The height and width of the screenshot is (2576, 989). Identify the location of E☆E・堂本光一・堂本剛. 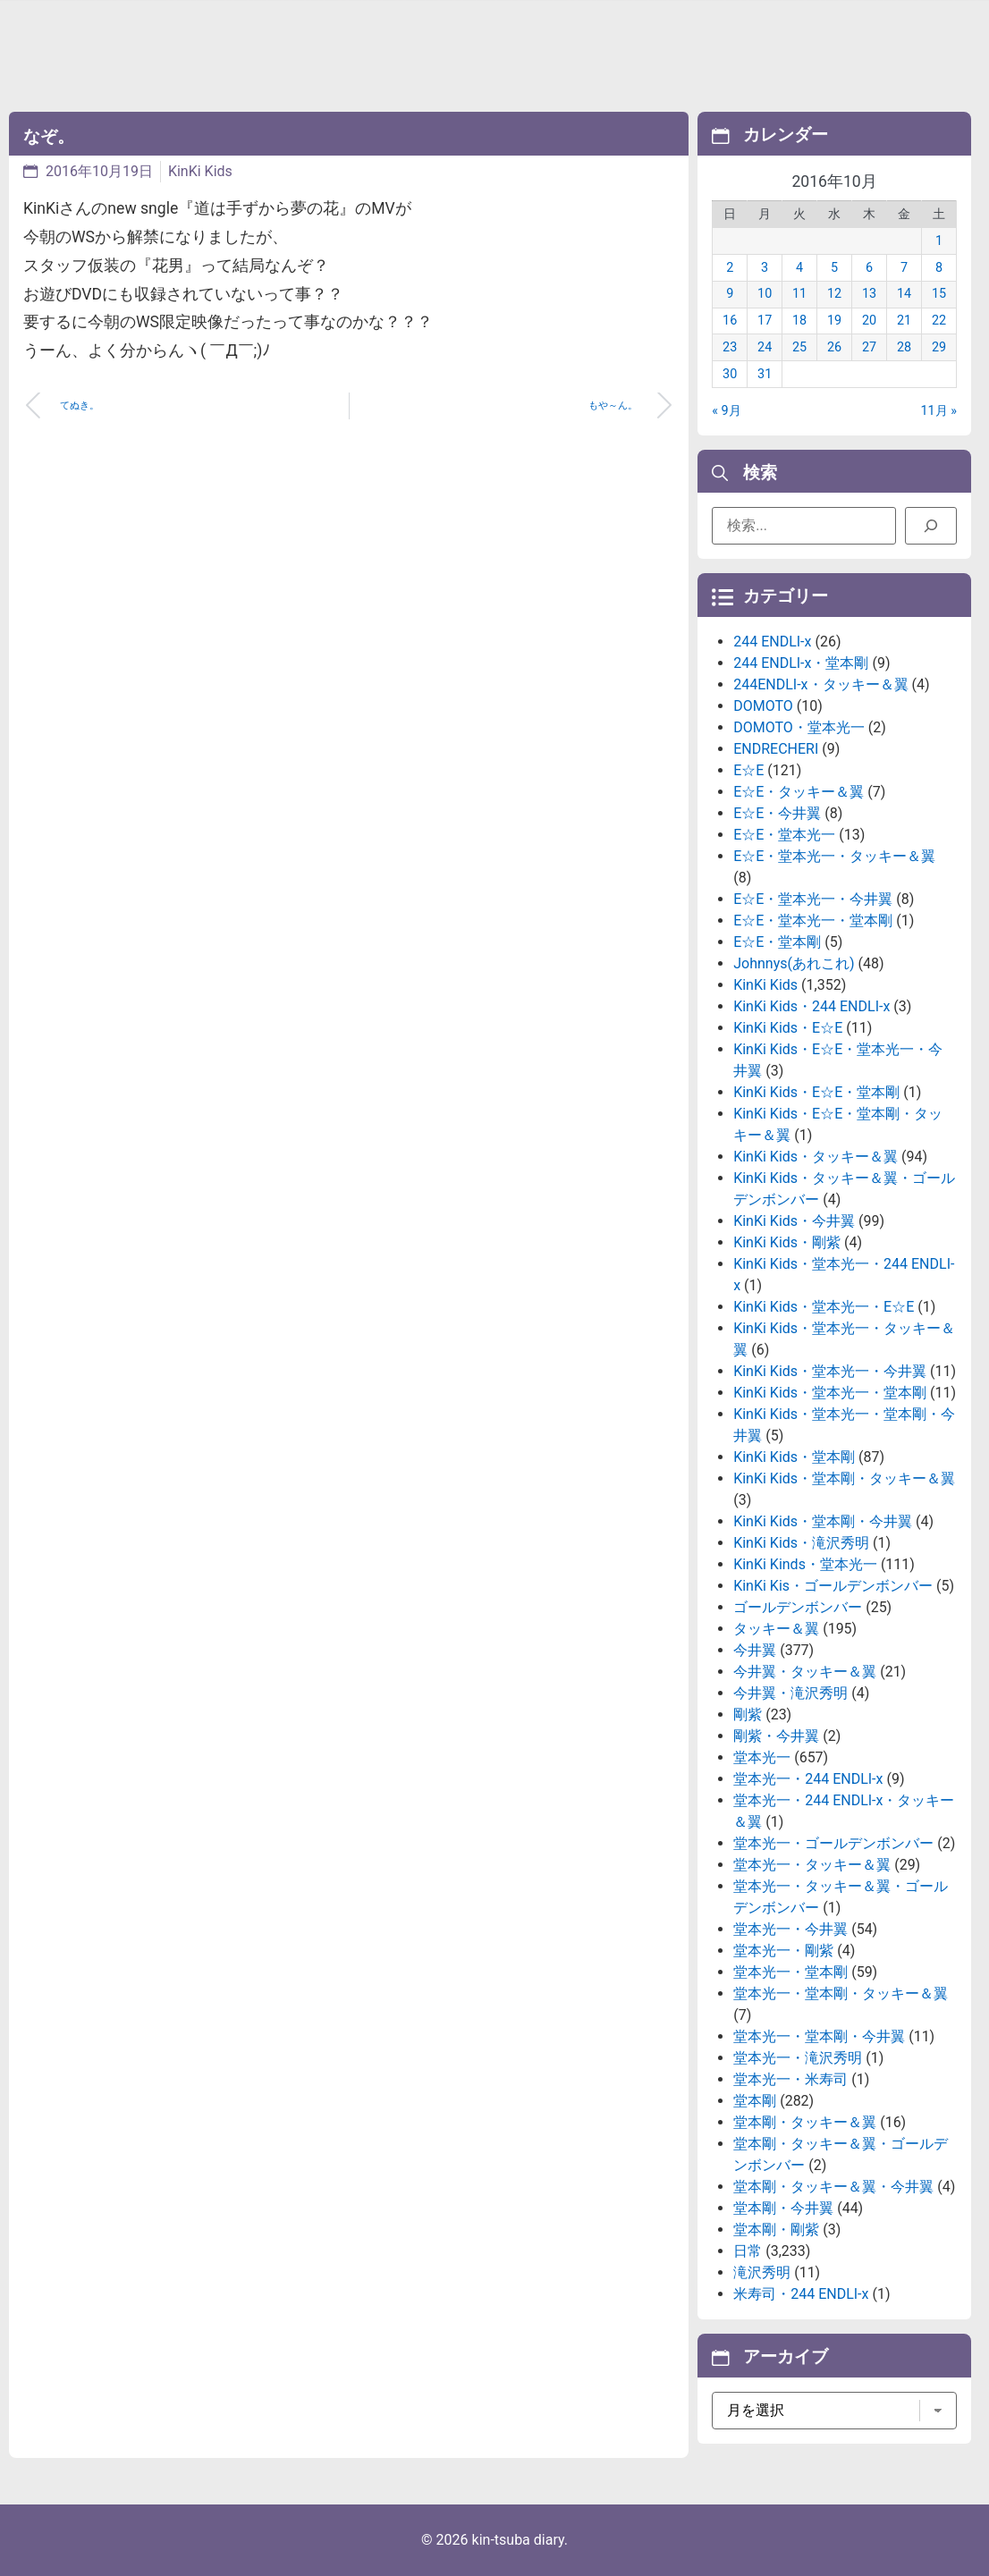
(812, 920).